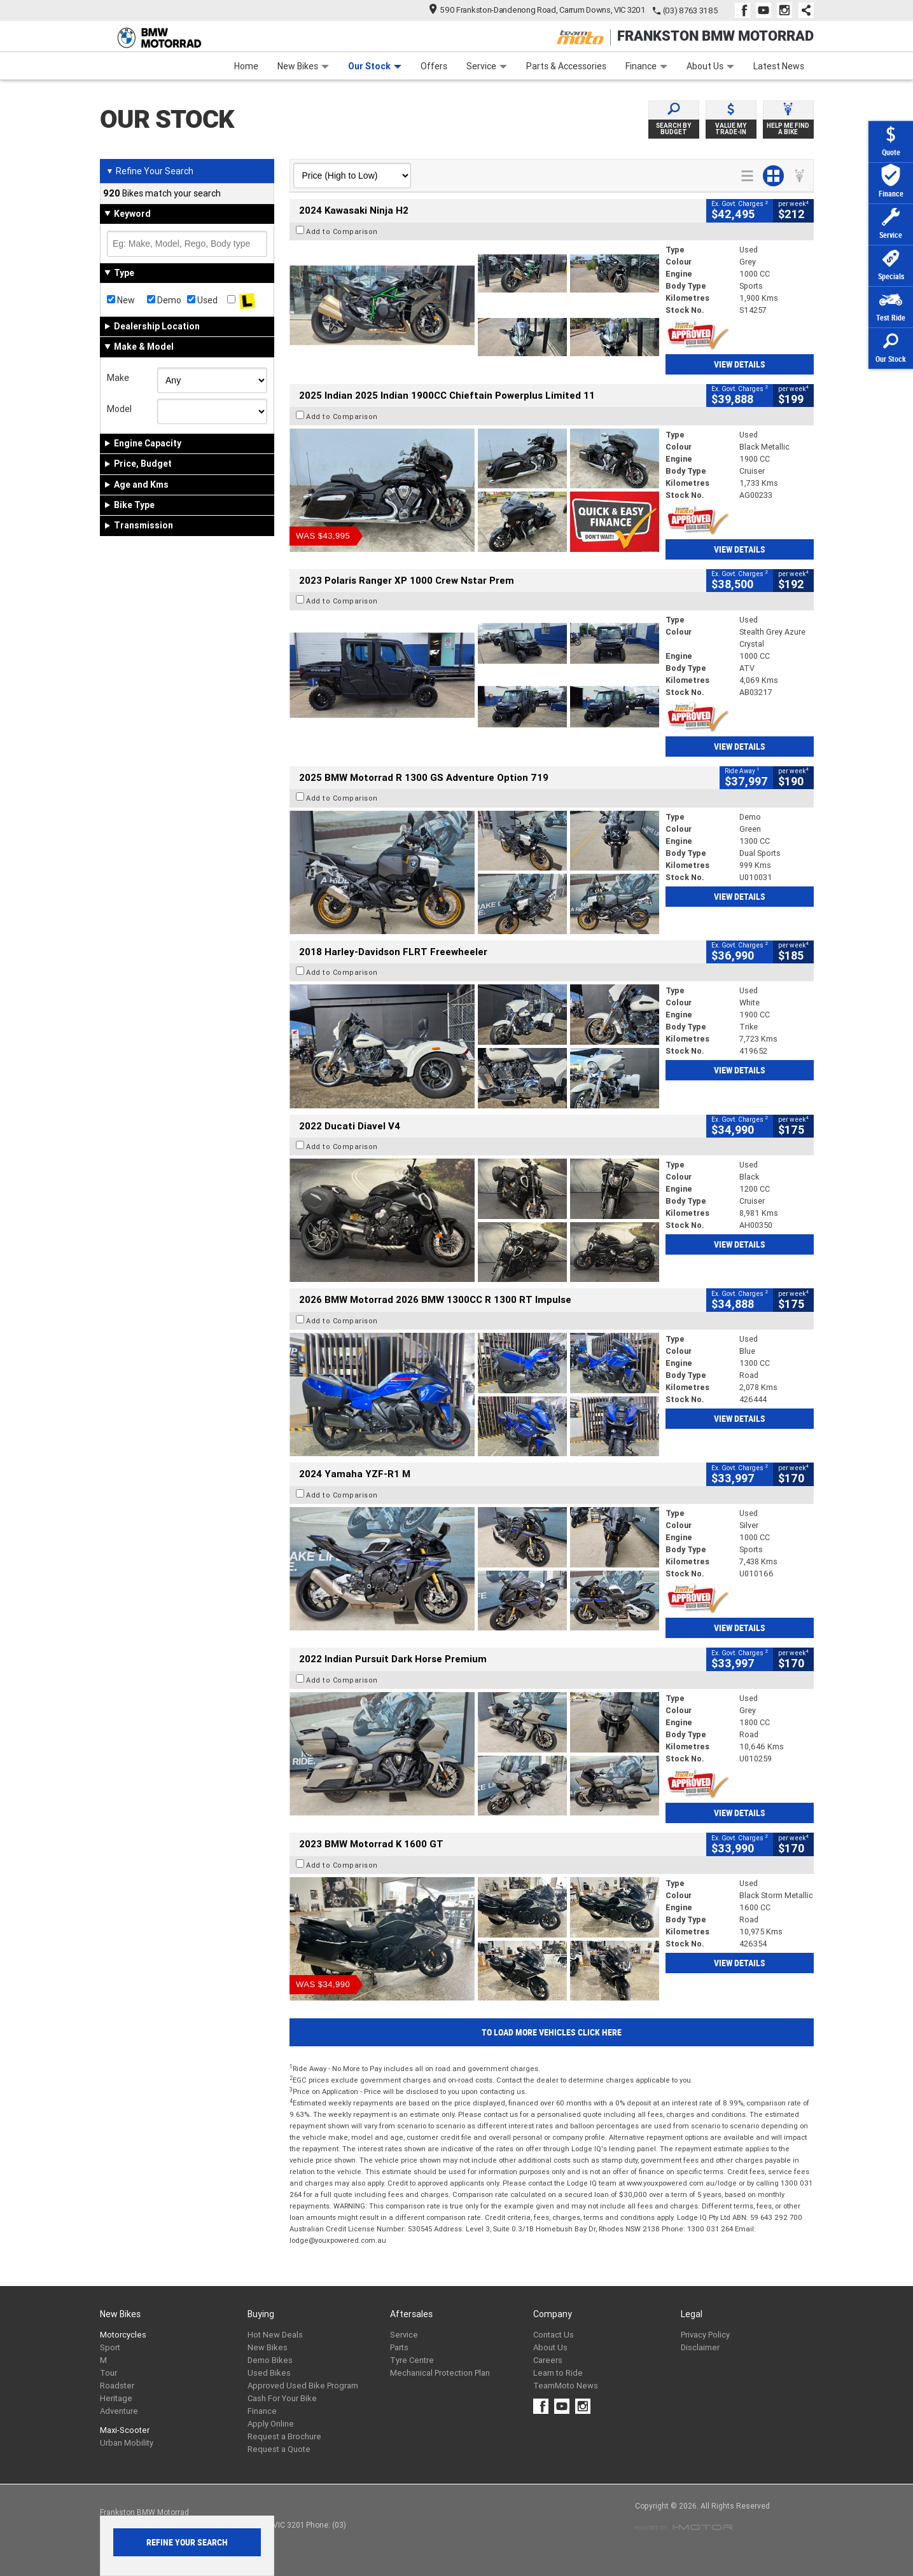 This screenshot has width=913, height=2576. I want to click on Mechanical Protection Plan, so click(440, 2372).